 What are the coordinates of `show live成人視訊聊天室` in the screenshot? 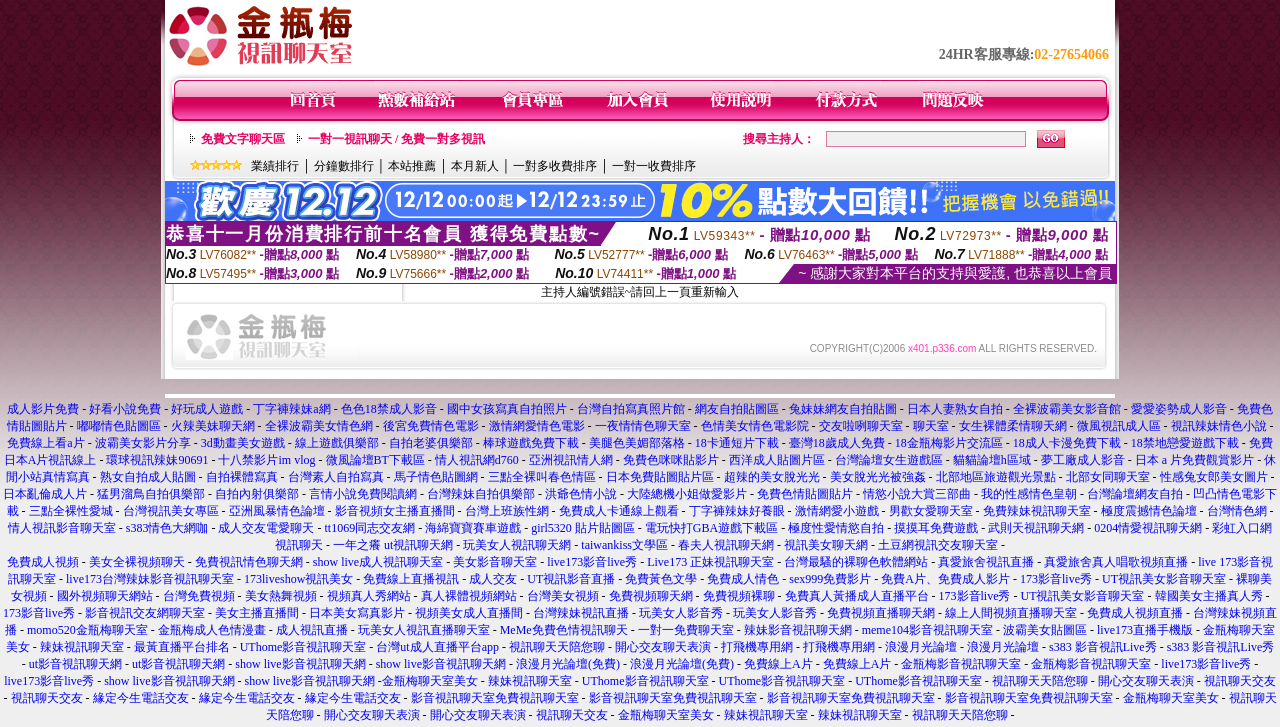 It's located at (378, 562).